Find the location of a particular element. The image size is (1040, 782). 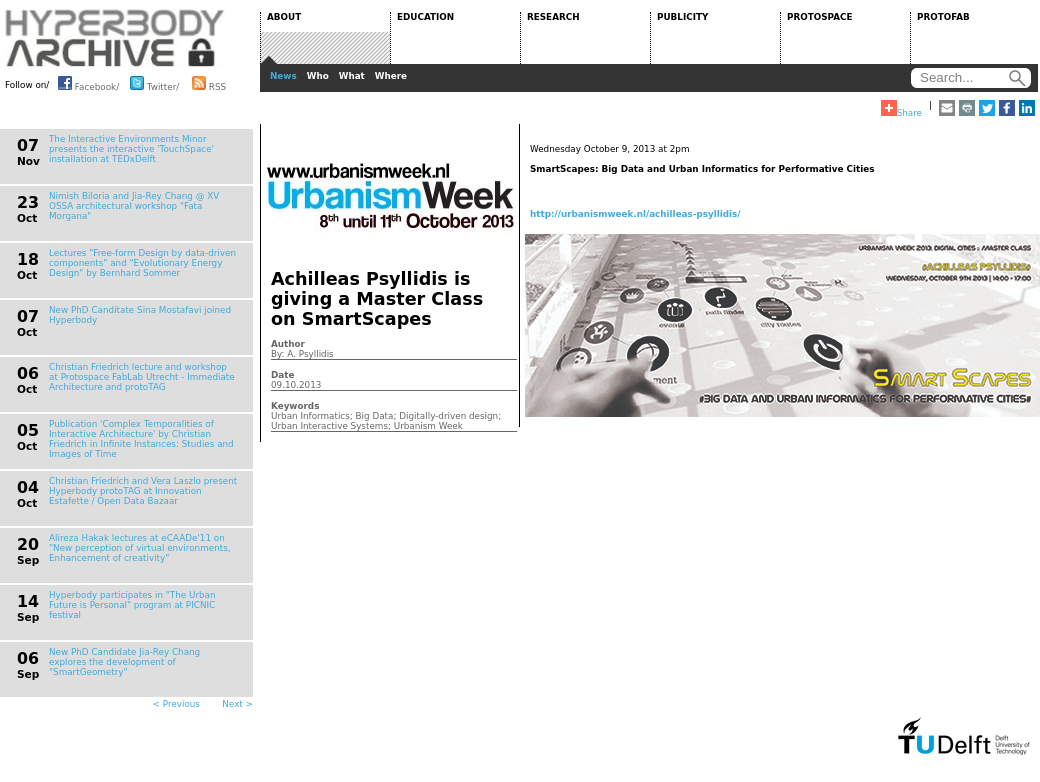

Alireza Hakak lectures at eCAADe'11 on "New perception of virtual environments, Enhancement of creativity" is located at coordinates (140, 548).